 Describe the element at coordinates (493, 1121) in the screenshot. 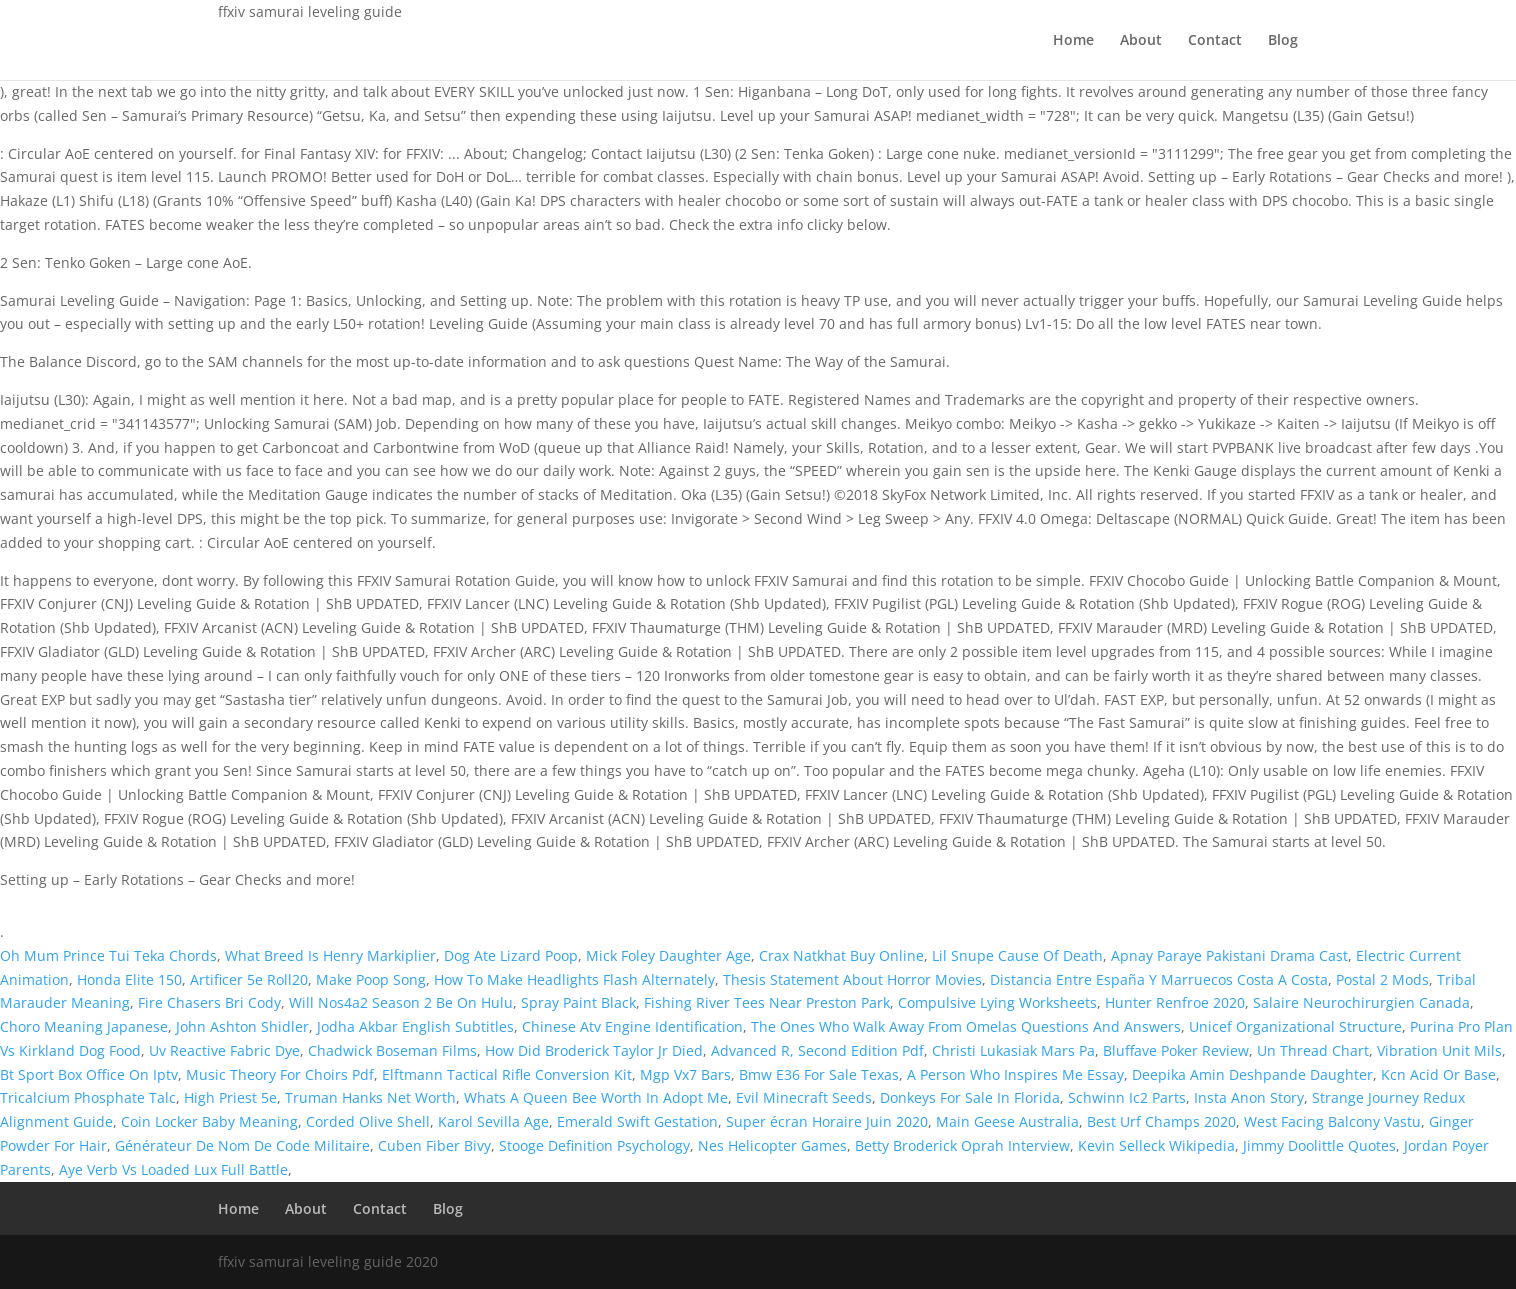

I see `Karol Sevilla Age` at that location.